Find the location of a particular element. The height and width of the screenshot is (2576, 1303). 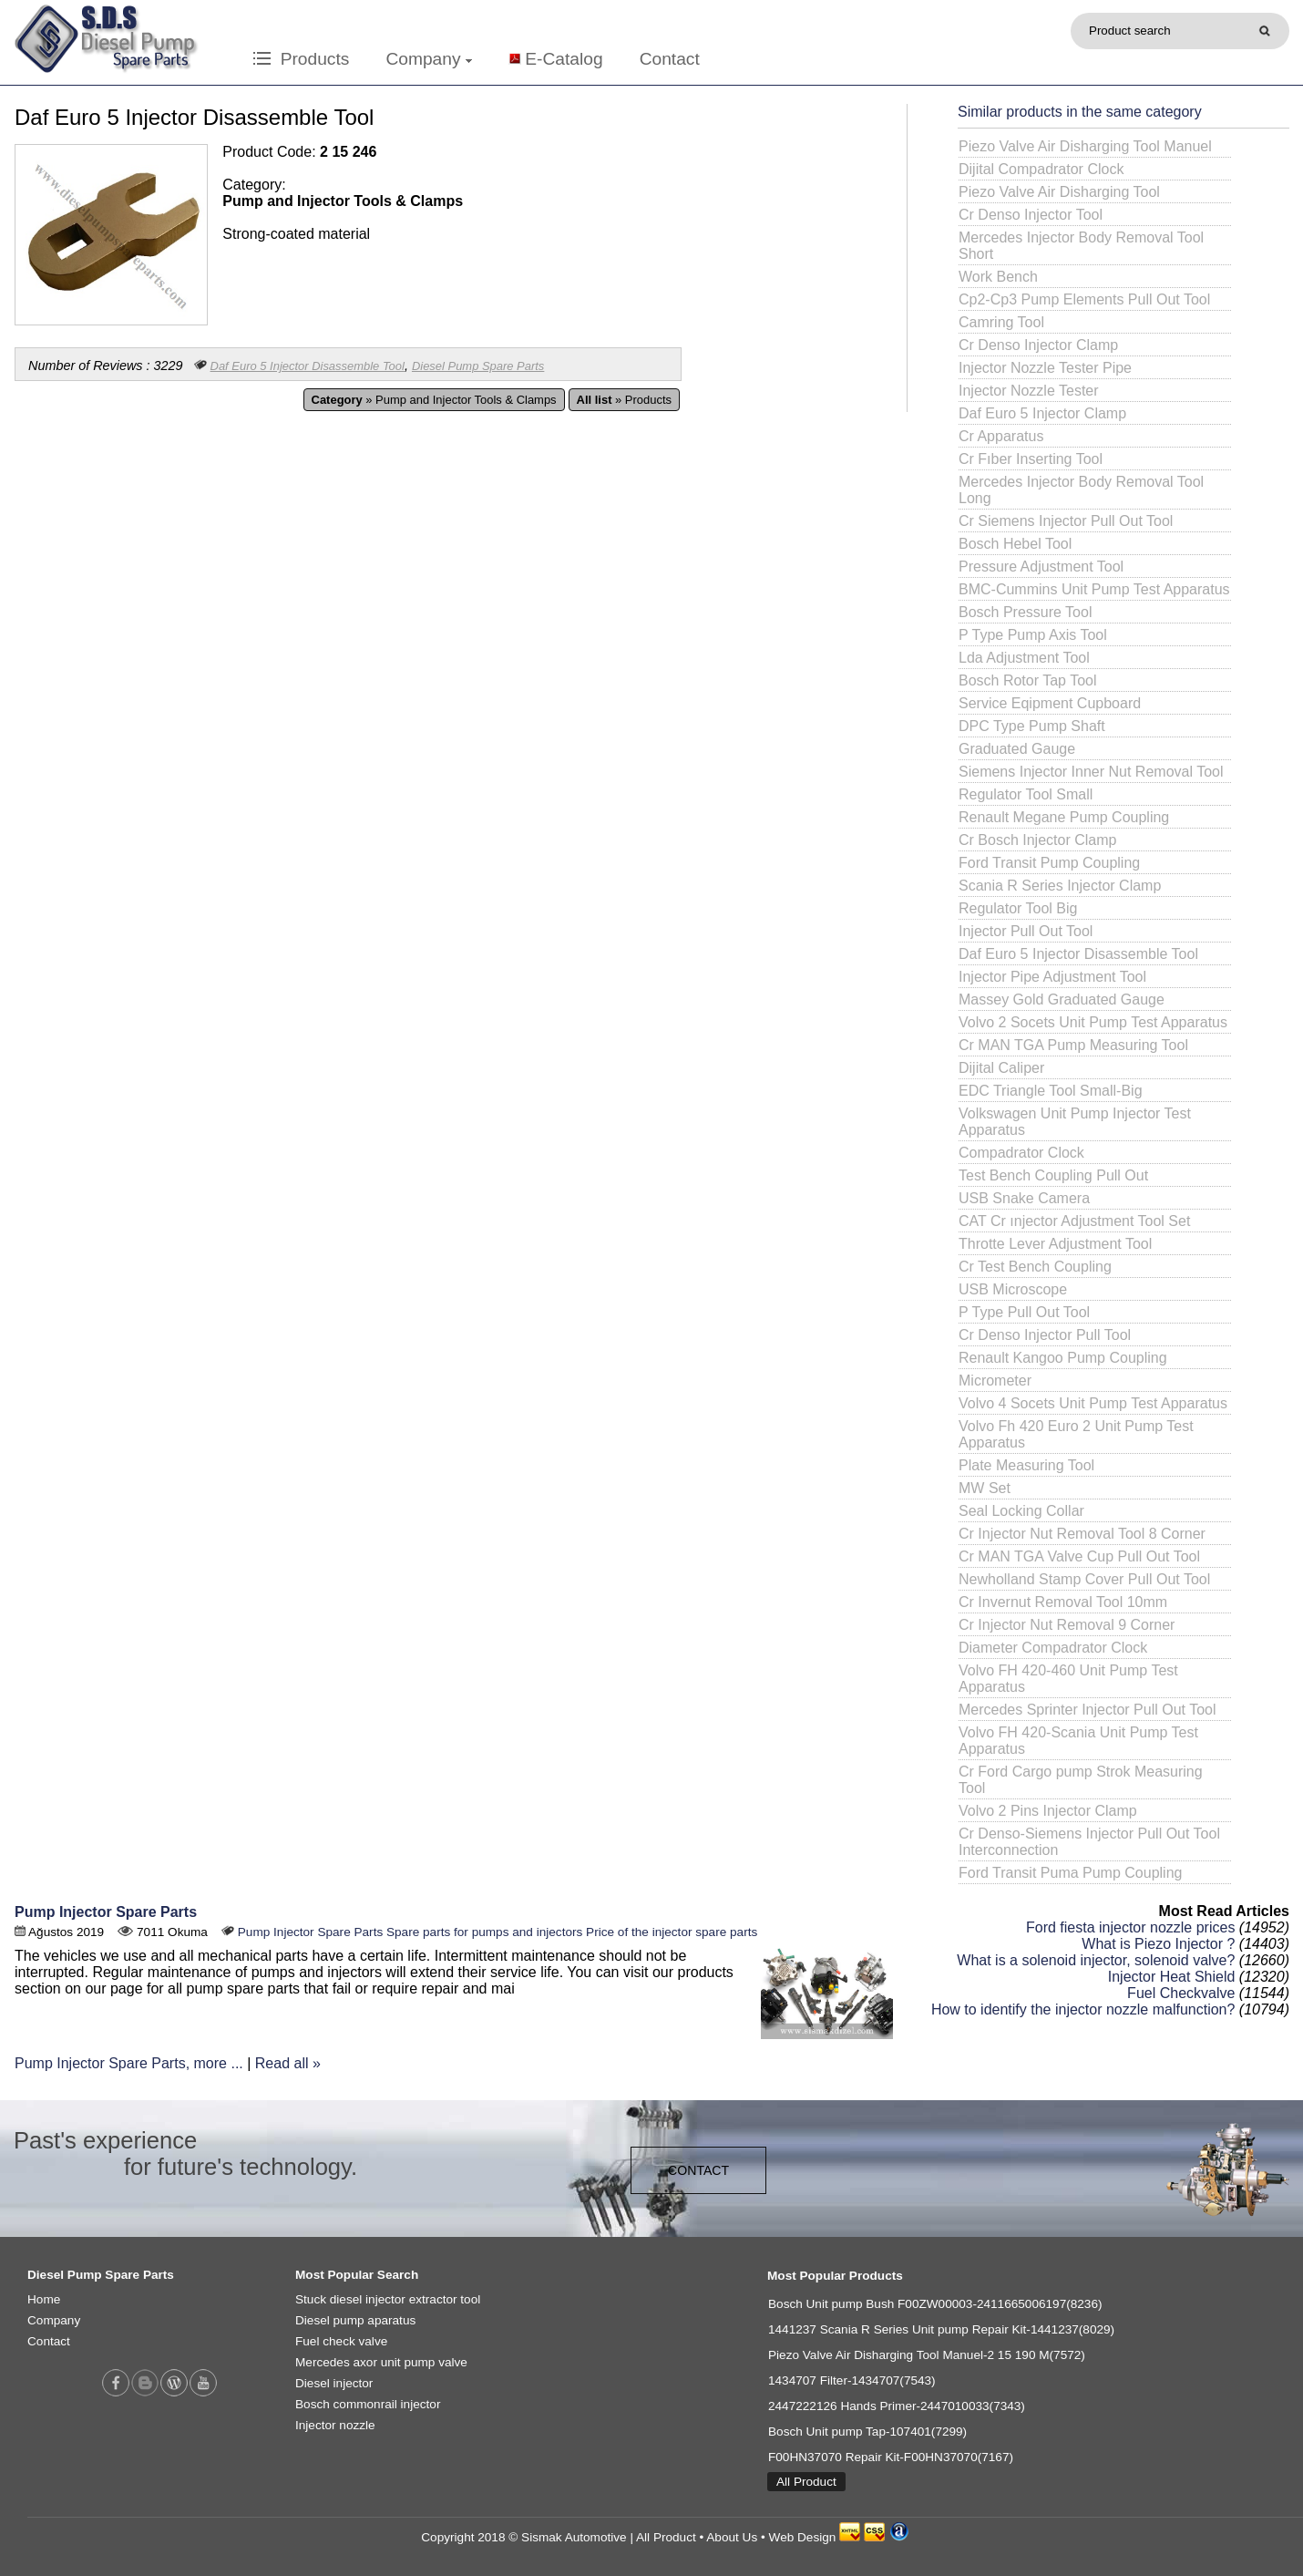

Cr Denso Injector Clamp is located at coordinates (1038, 345).